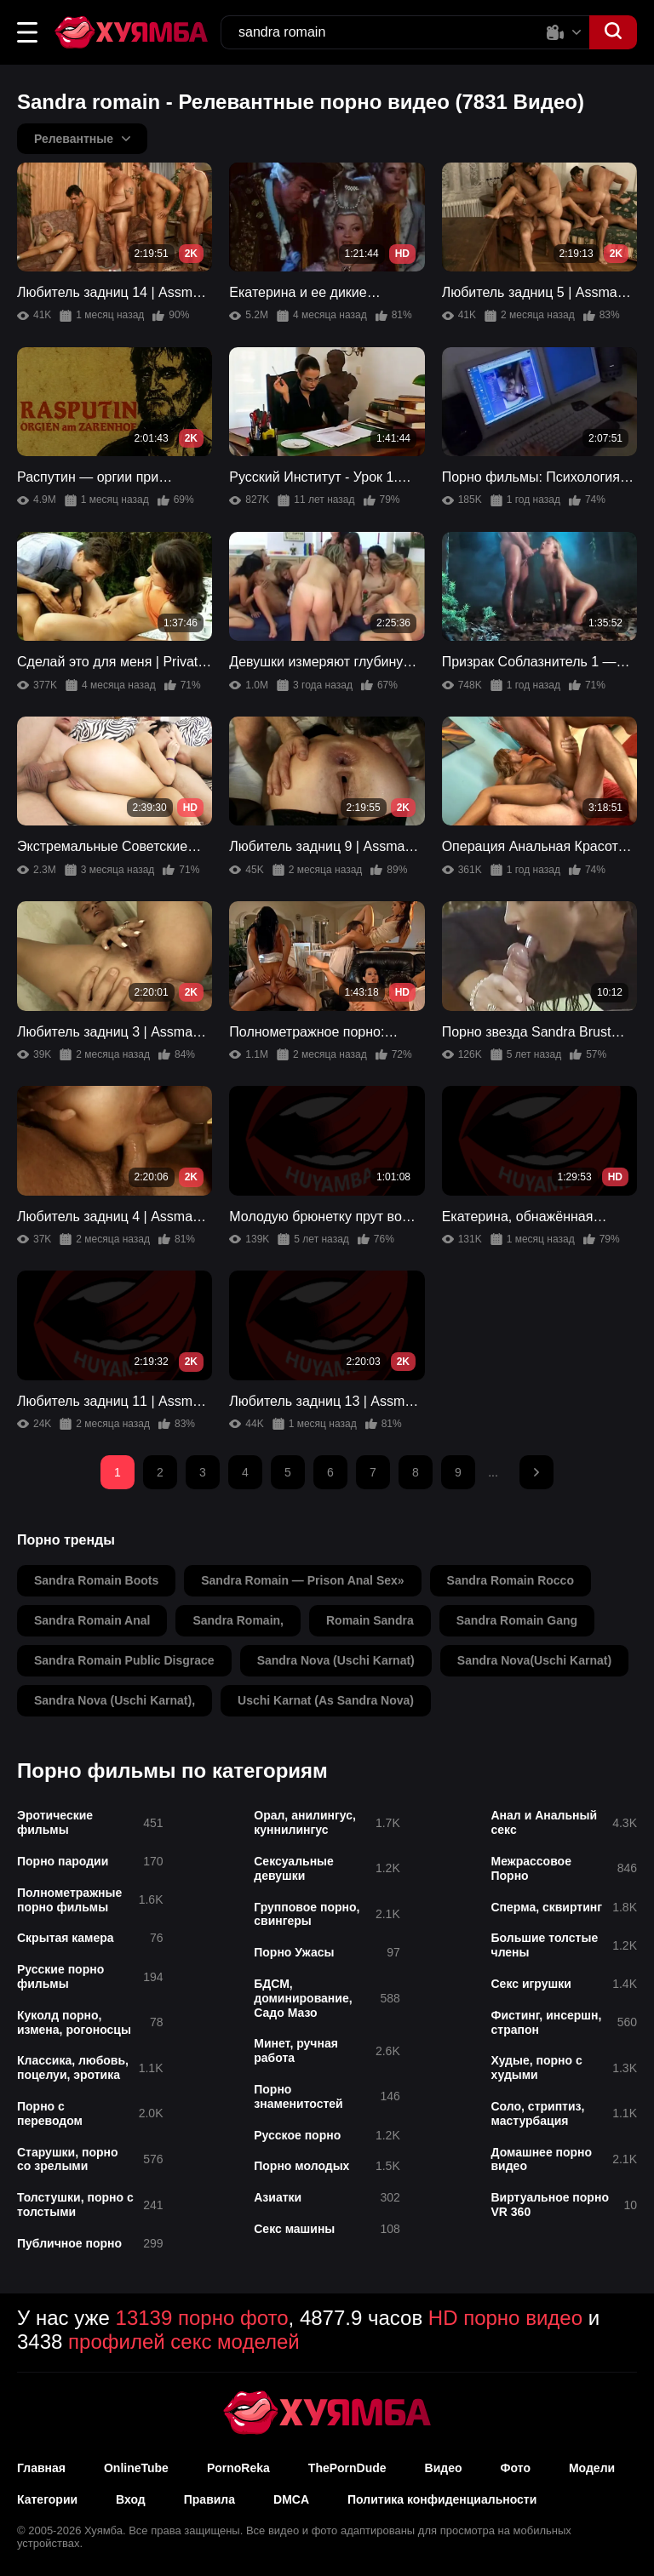 This screenshot has height=2576, width=654. Describe the element at coordinates (114, 1700) in the screenshot. I see `sandra nova (uschi karnat),` at that location.